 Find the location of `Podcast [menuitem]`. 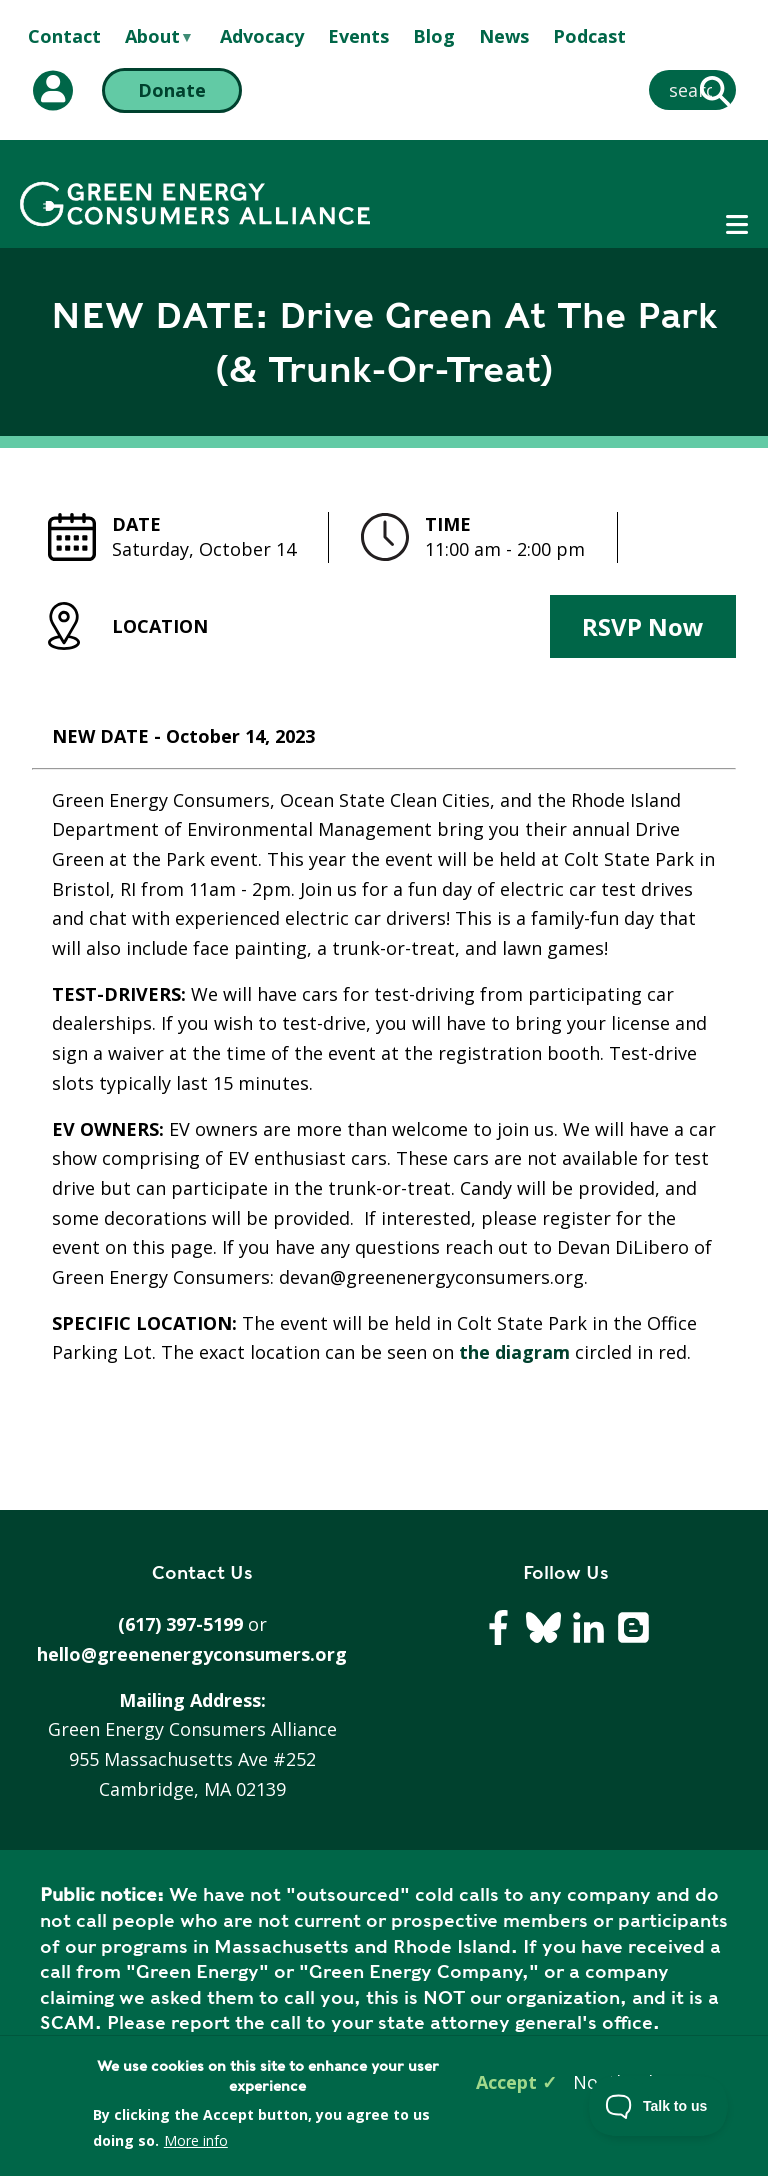

Podcast [menuitem] is located at coordinates (589, 36).